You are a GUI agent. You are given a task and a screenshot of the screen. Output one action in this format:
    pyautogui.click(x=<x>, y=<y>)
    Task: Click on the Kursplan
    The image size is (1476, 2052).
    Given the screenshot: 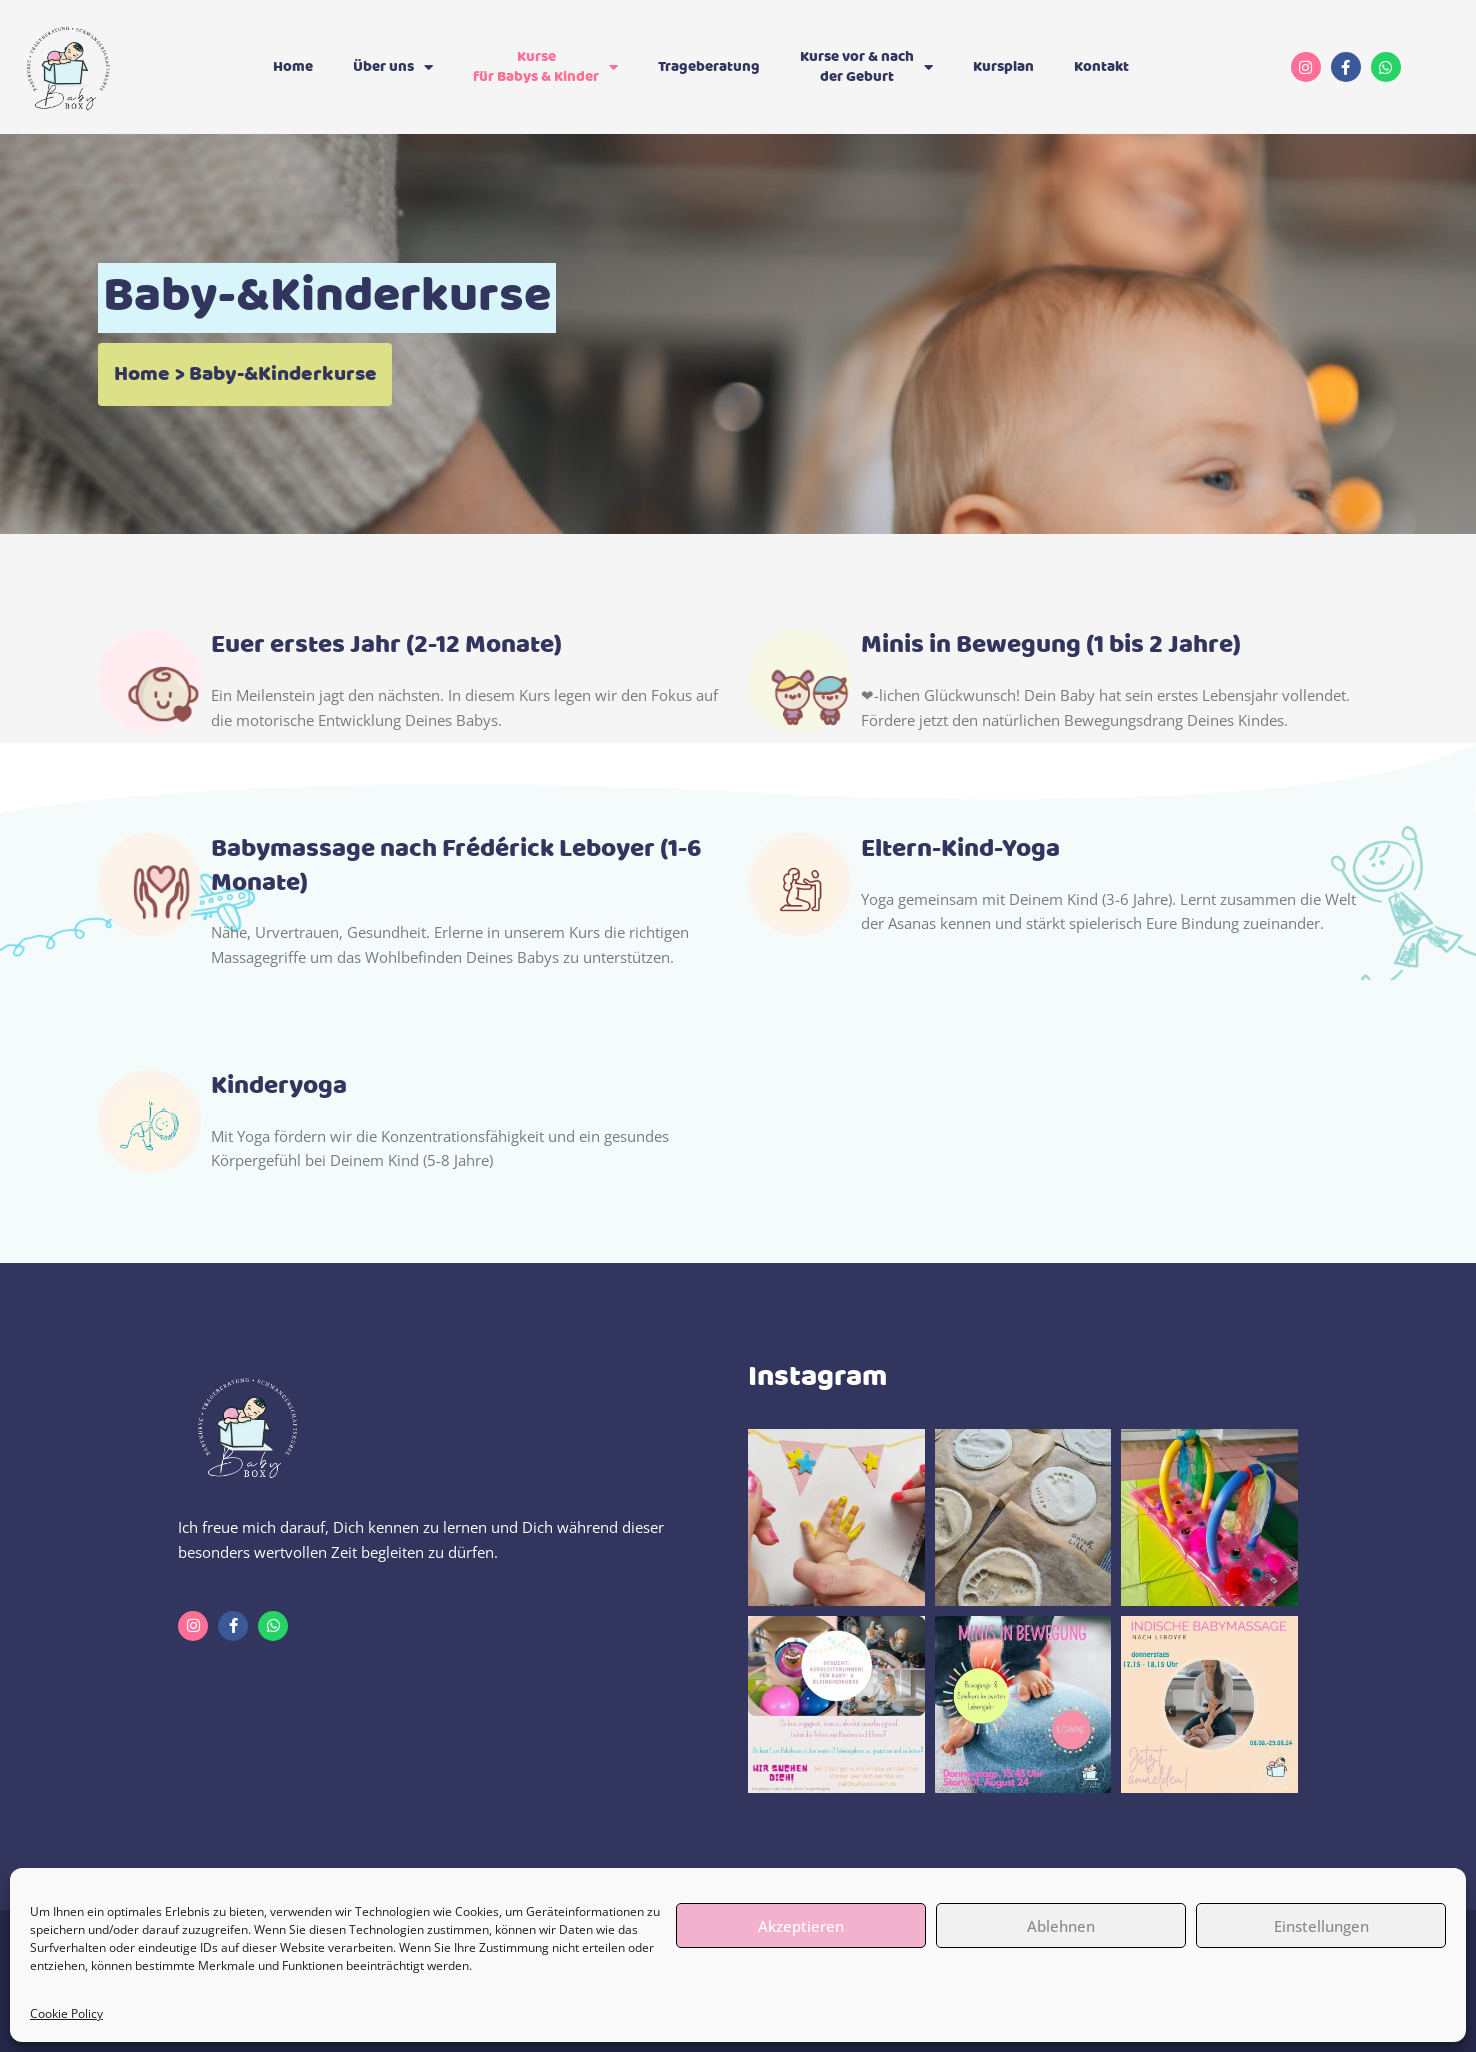 What is the action you would take?
    pyautogui.click(x=1003, y=67)
    